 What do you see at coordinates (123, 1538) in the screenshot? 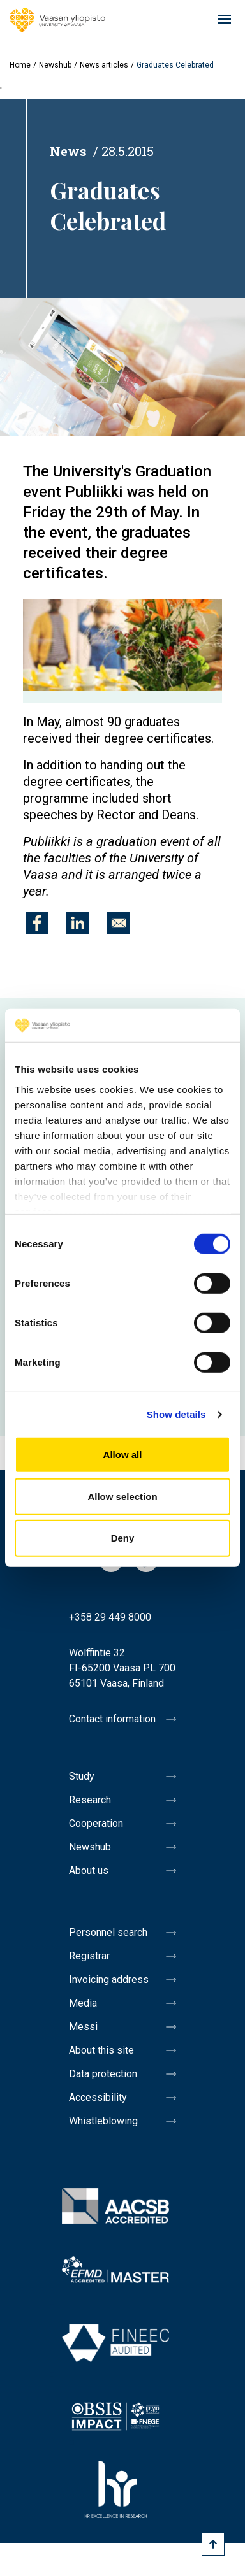
I see `Deny` at bounding box center [123, 1538].